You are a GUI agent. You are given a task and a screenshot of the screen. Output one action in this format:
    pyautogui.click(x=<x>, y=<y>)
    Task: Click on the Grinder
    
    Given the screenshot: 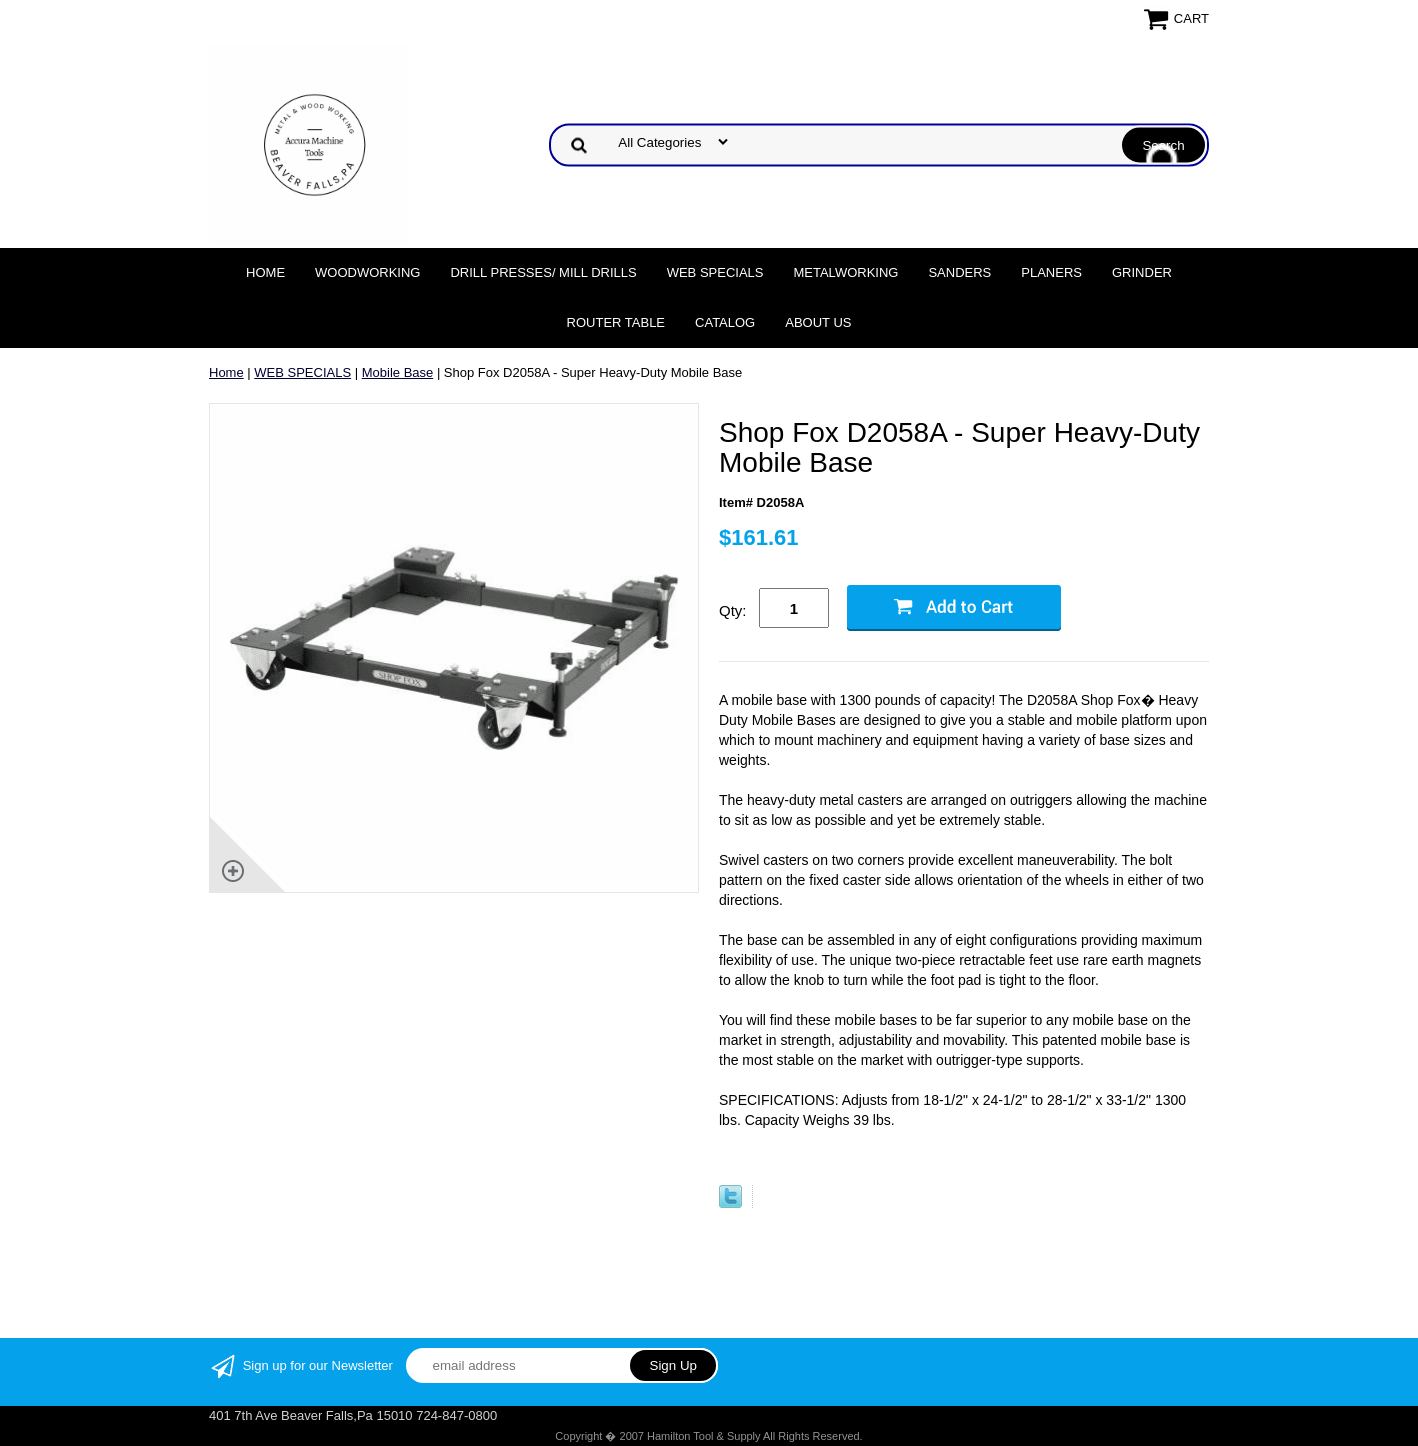 What is the action you would take?
    pyautogui.click(x=1142, y=272)
    